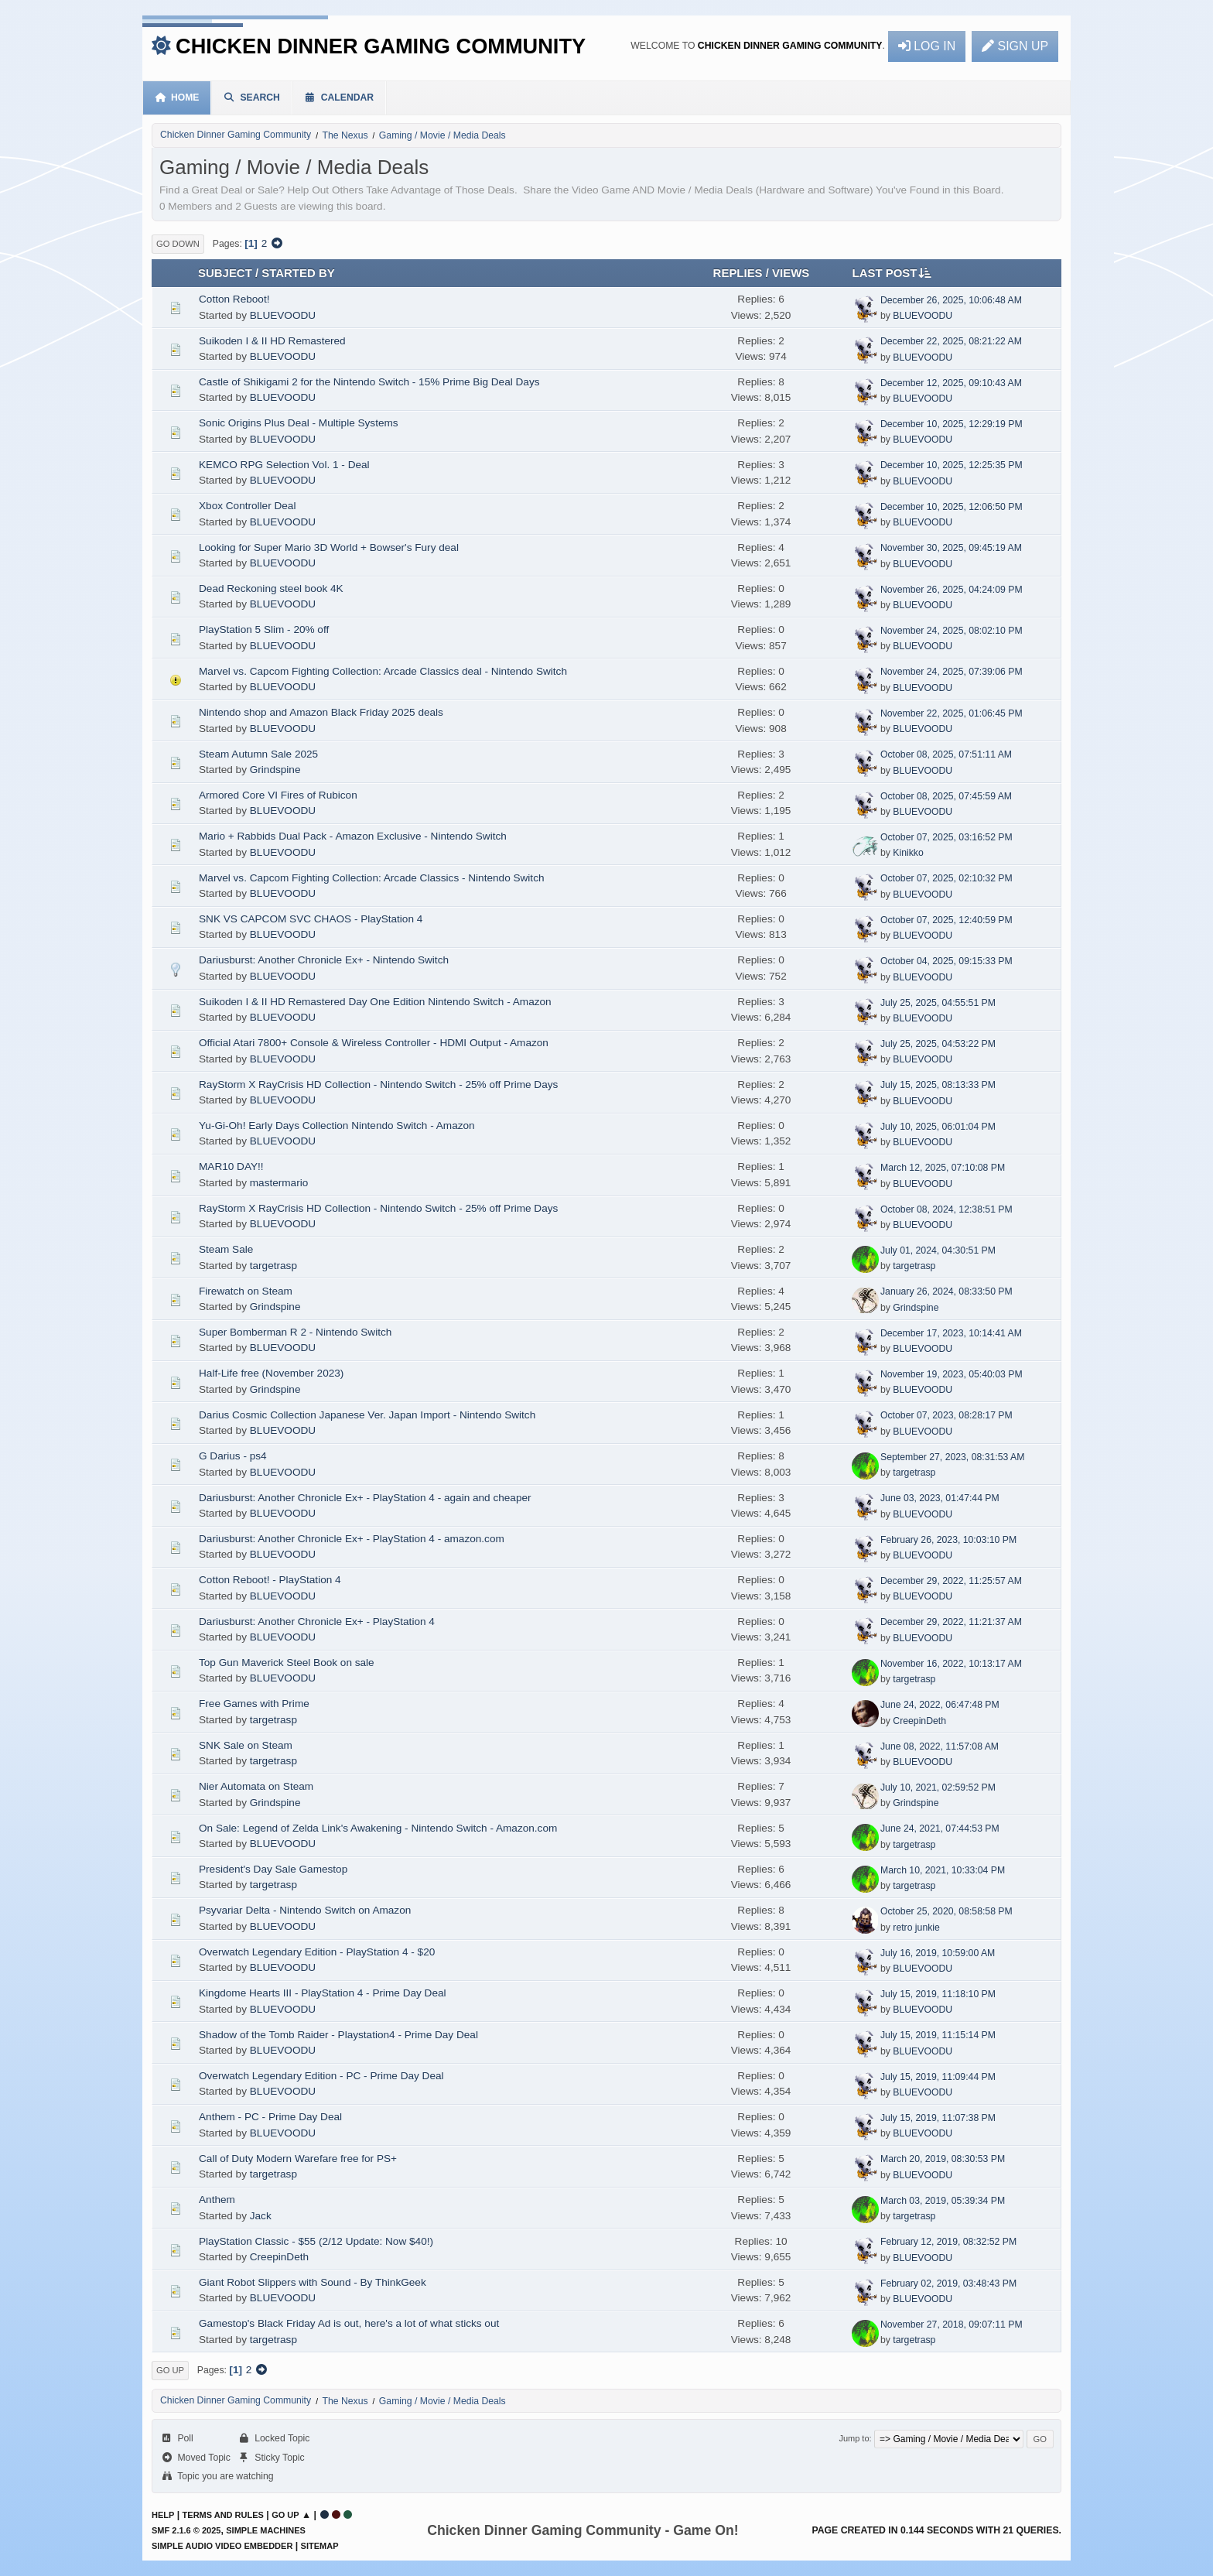 This screenshot has height=2576, width=1213. Describe the element at coordinates (298, 423) in the screenshot. I see `Sonic Origins Plus Deal - Multiple Systems` at that location.